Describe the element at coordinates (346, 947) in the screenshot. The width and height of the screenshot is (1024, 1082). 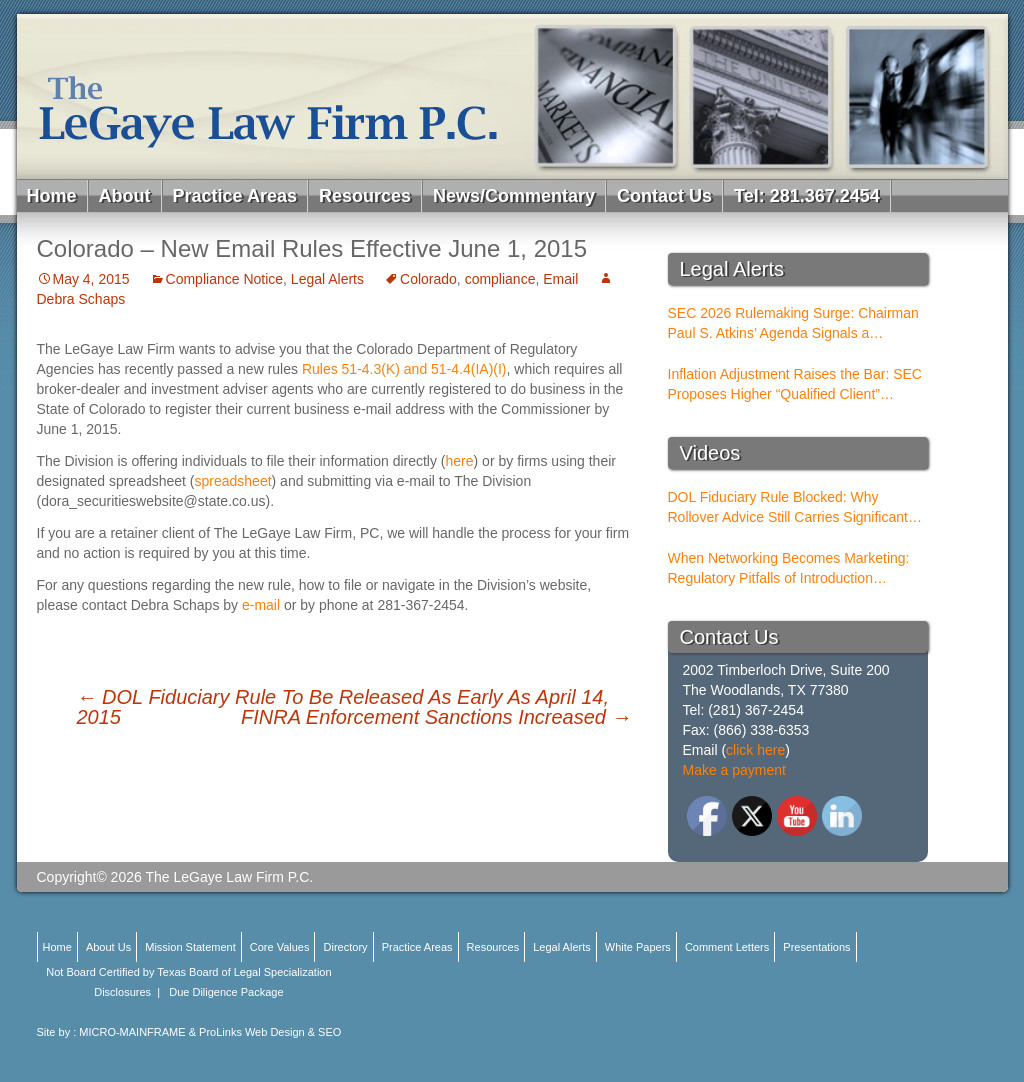
I see `Directory` at that location.